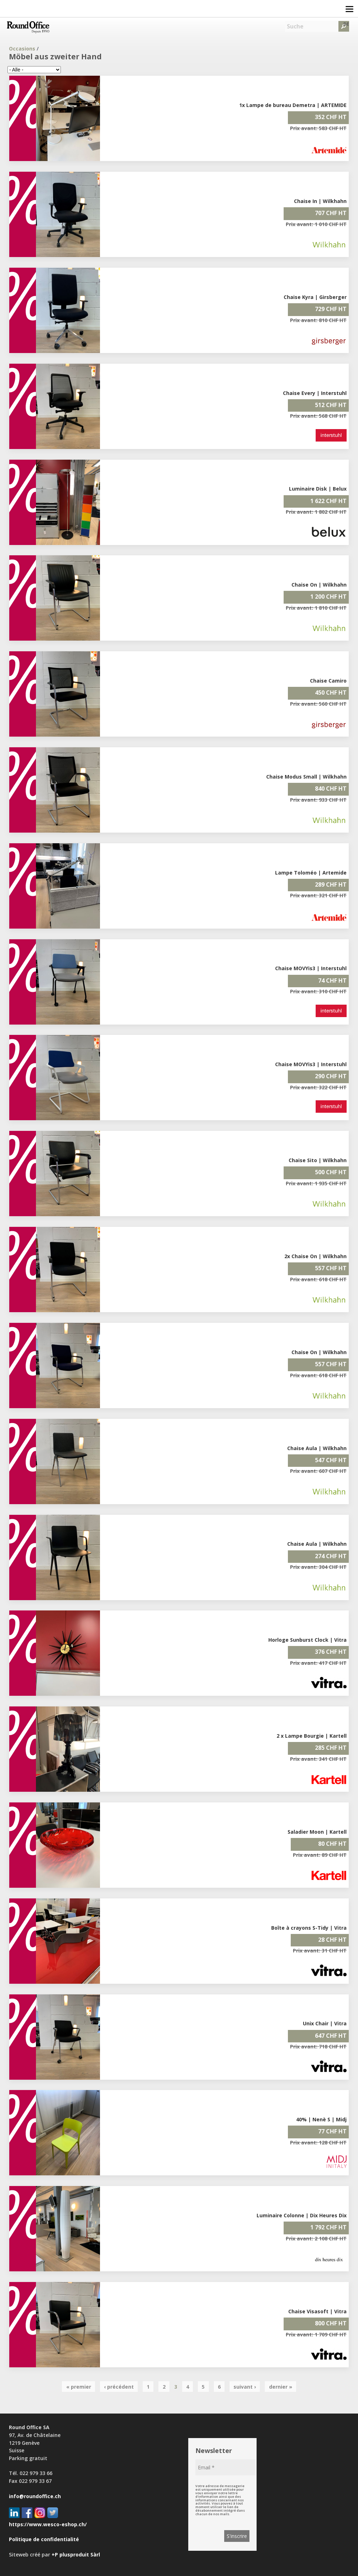 This screenshot has width=358, height=2576. I want to click on 77 CHF HT, so click(332, 2131).